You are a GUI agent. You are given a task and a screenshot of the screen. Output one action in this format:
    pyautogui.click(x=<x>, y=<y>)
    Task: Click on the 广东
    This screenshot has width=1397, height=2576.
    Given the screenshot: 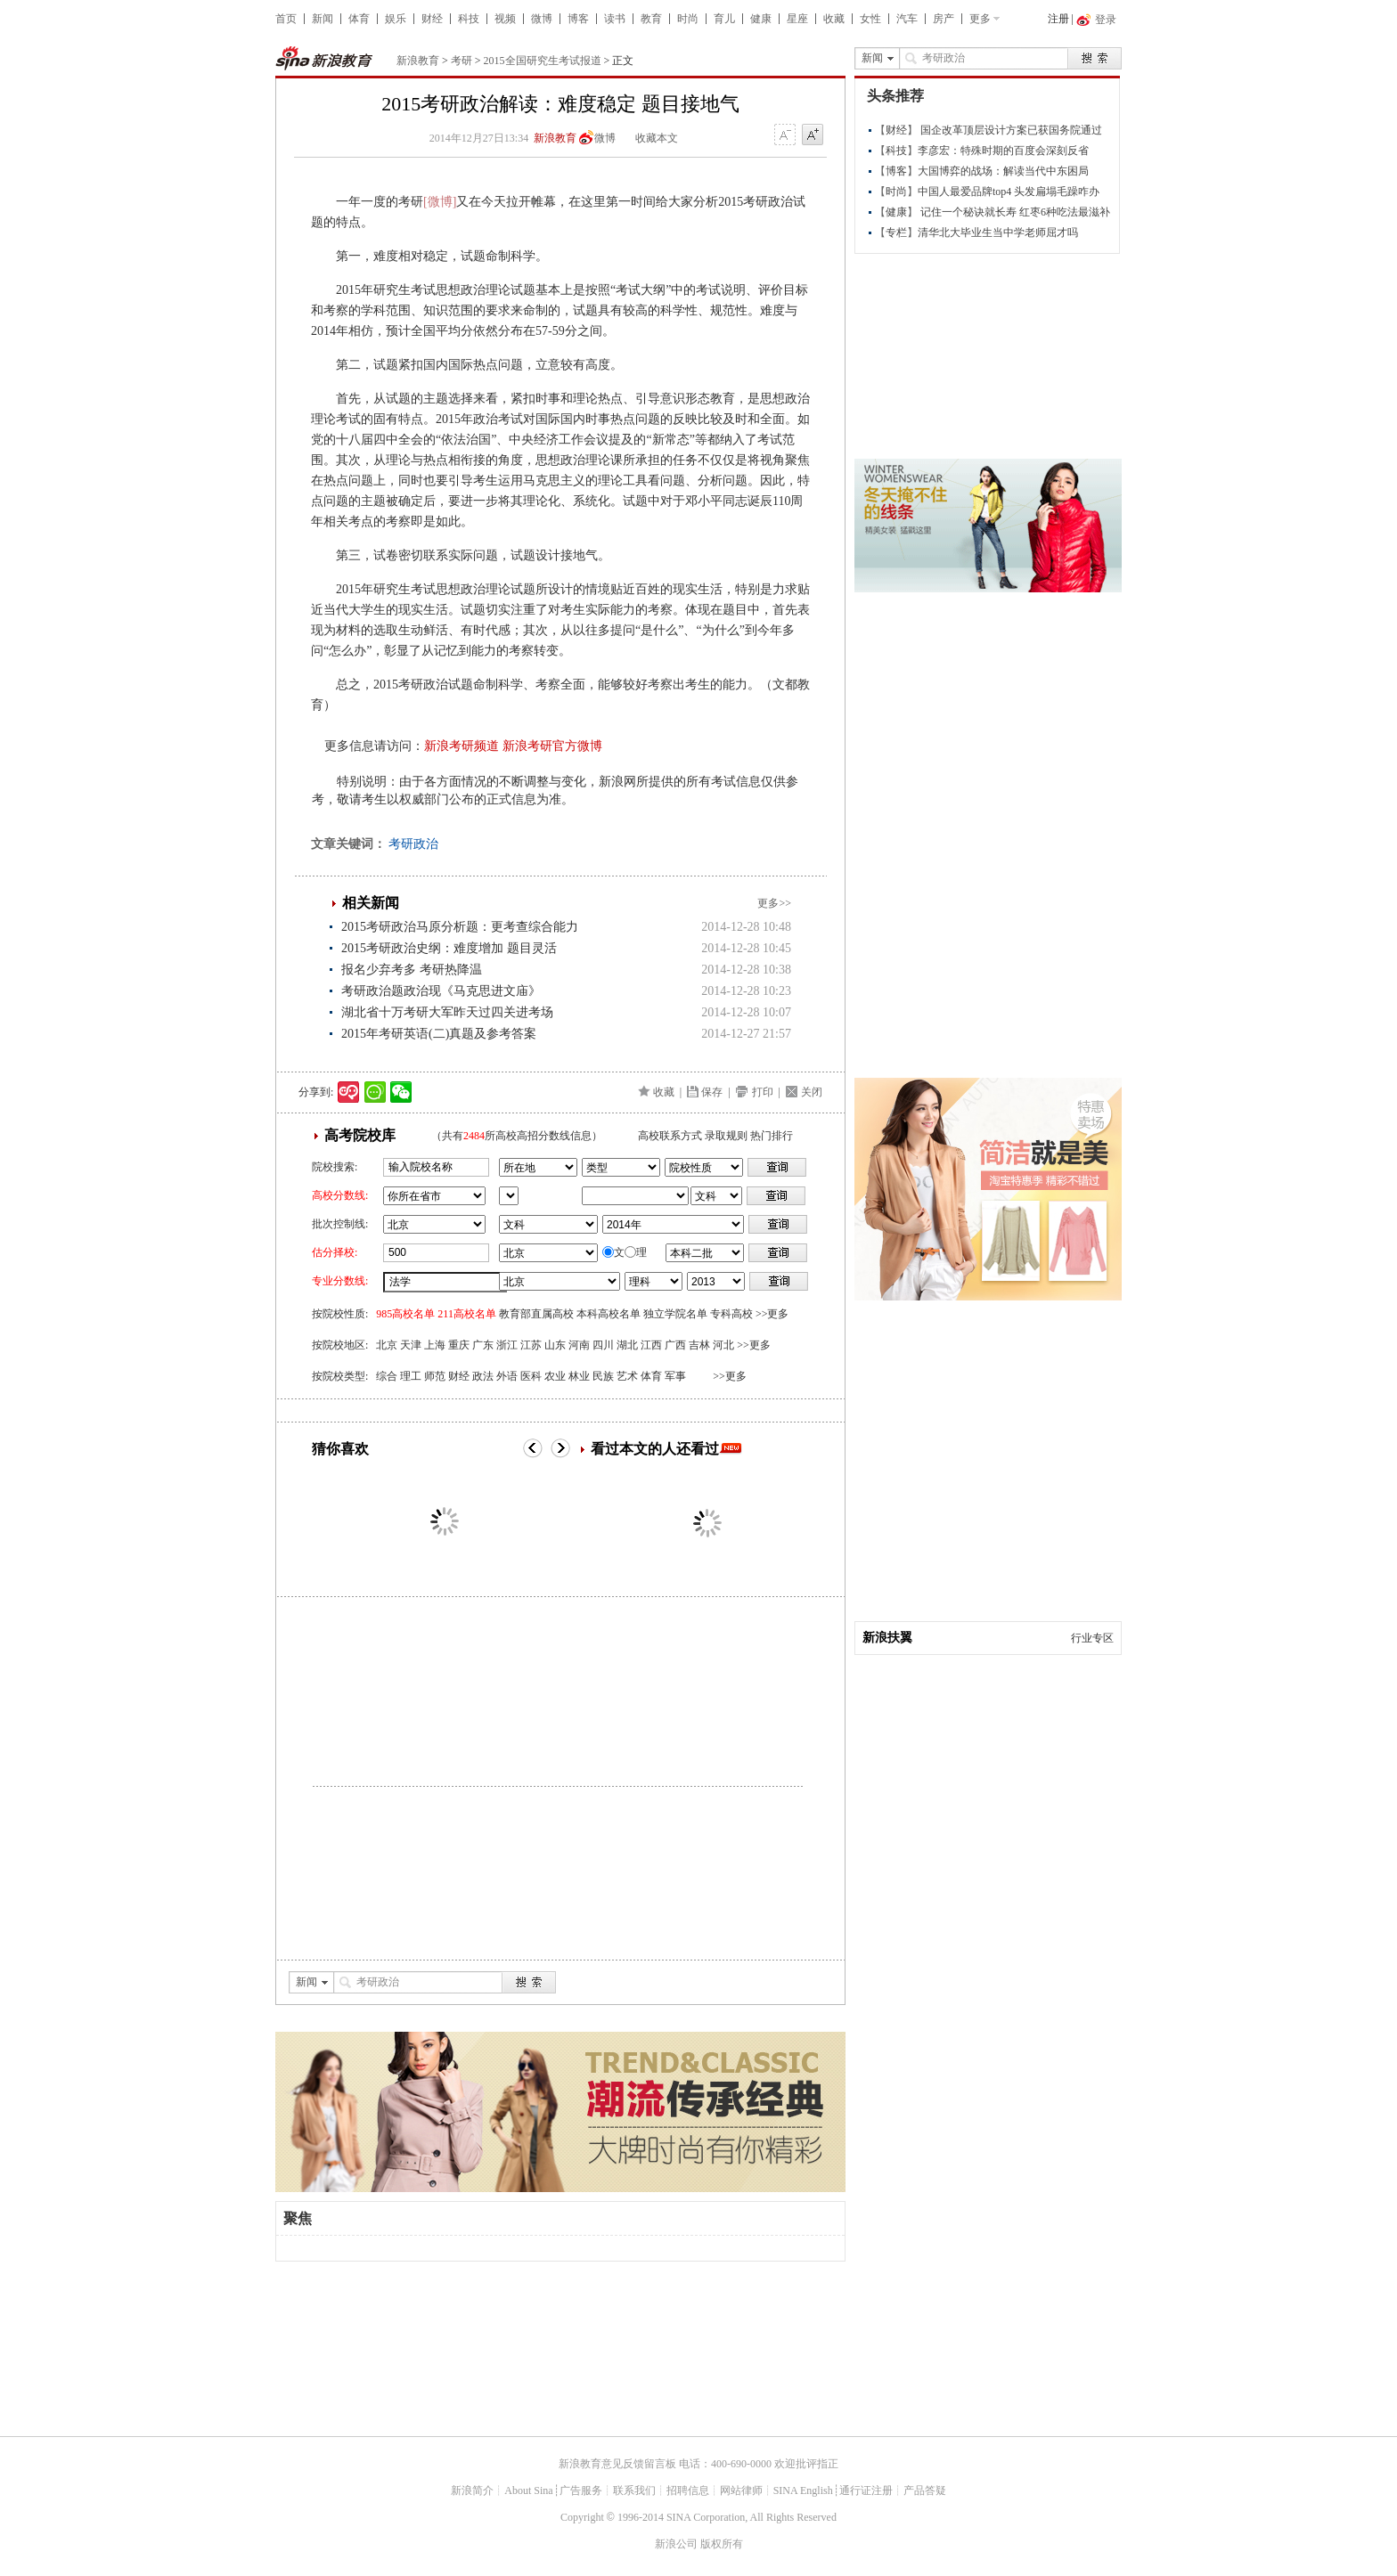 What is the action you would take?
    pyautogui.click(x=483, y=1345)
    